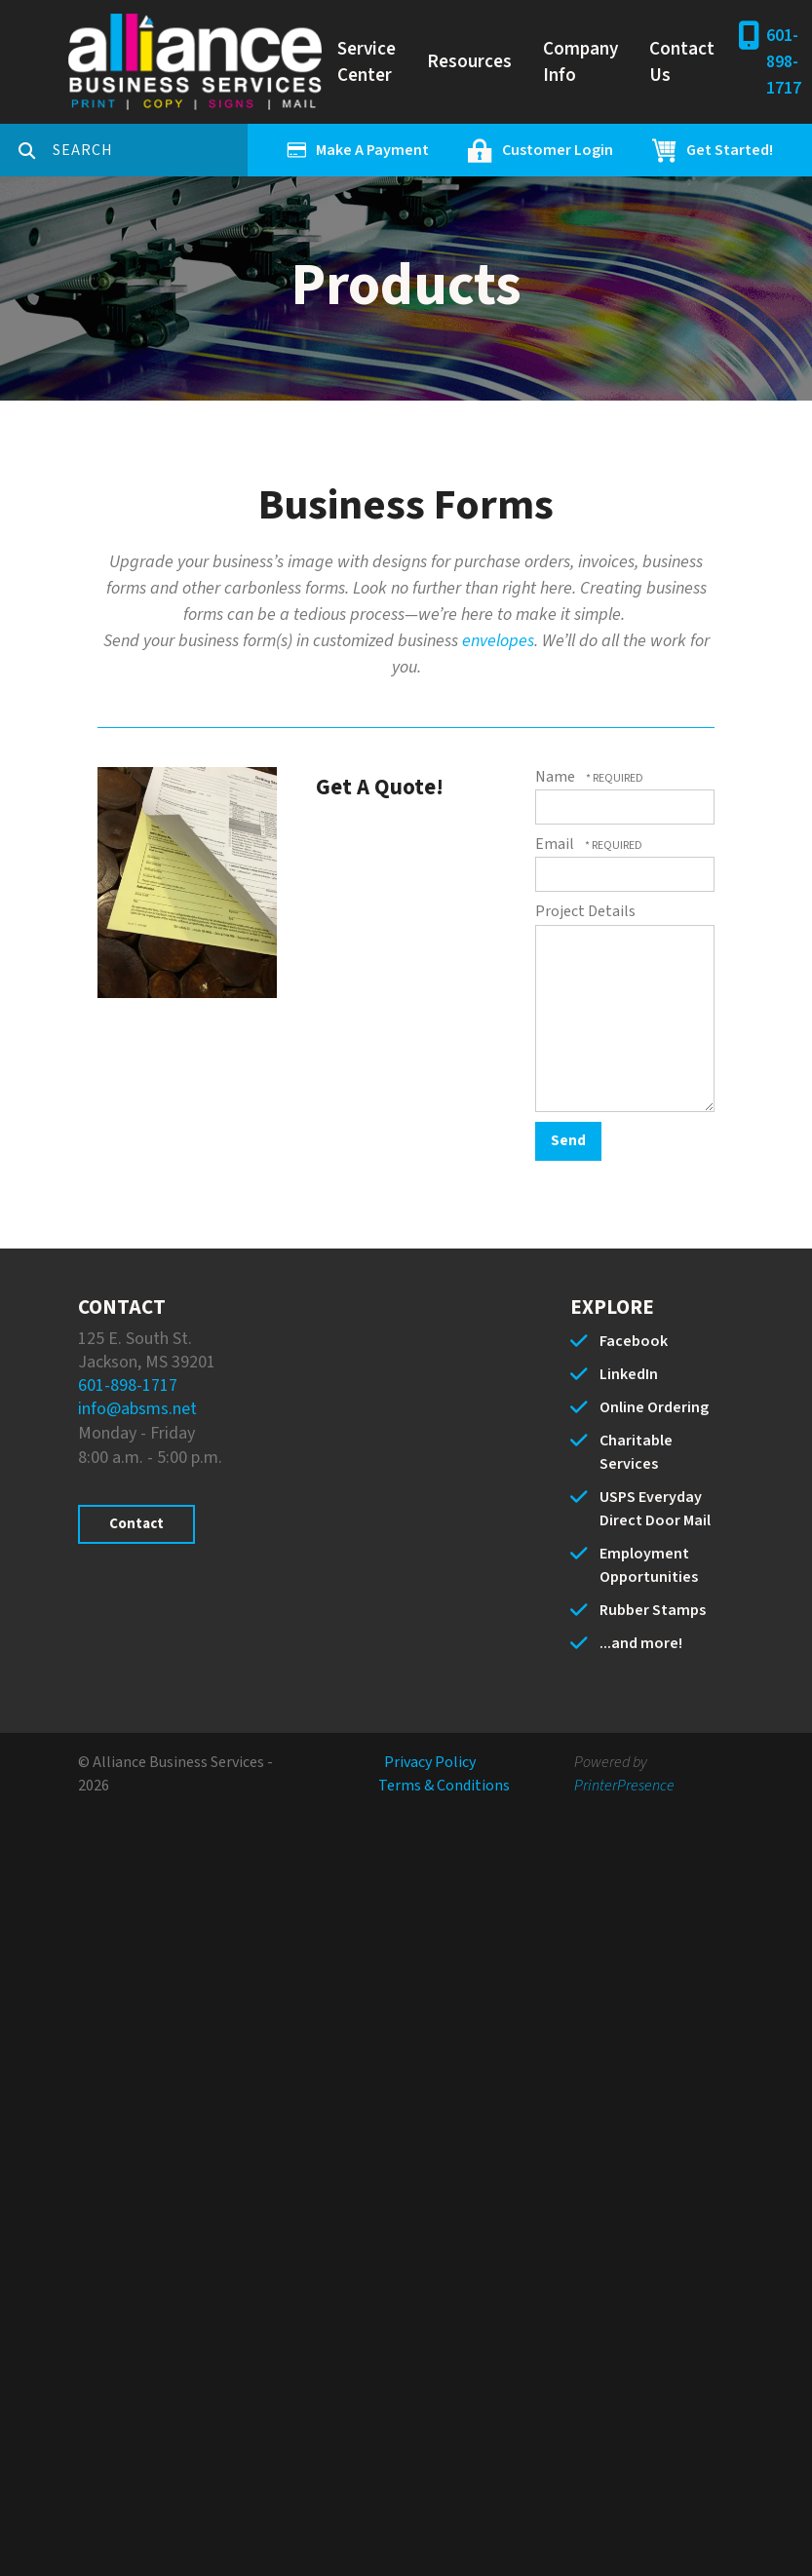  Describe the element at coordinates (640, 1643) in the screenshot. I see `...and more!` at that location.